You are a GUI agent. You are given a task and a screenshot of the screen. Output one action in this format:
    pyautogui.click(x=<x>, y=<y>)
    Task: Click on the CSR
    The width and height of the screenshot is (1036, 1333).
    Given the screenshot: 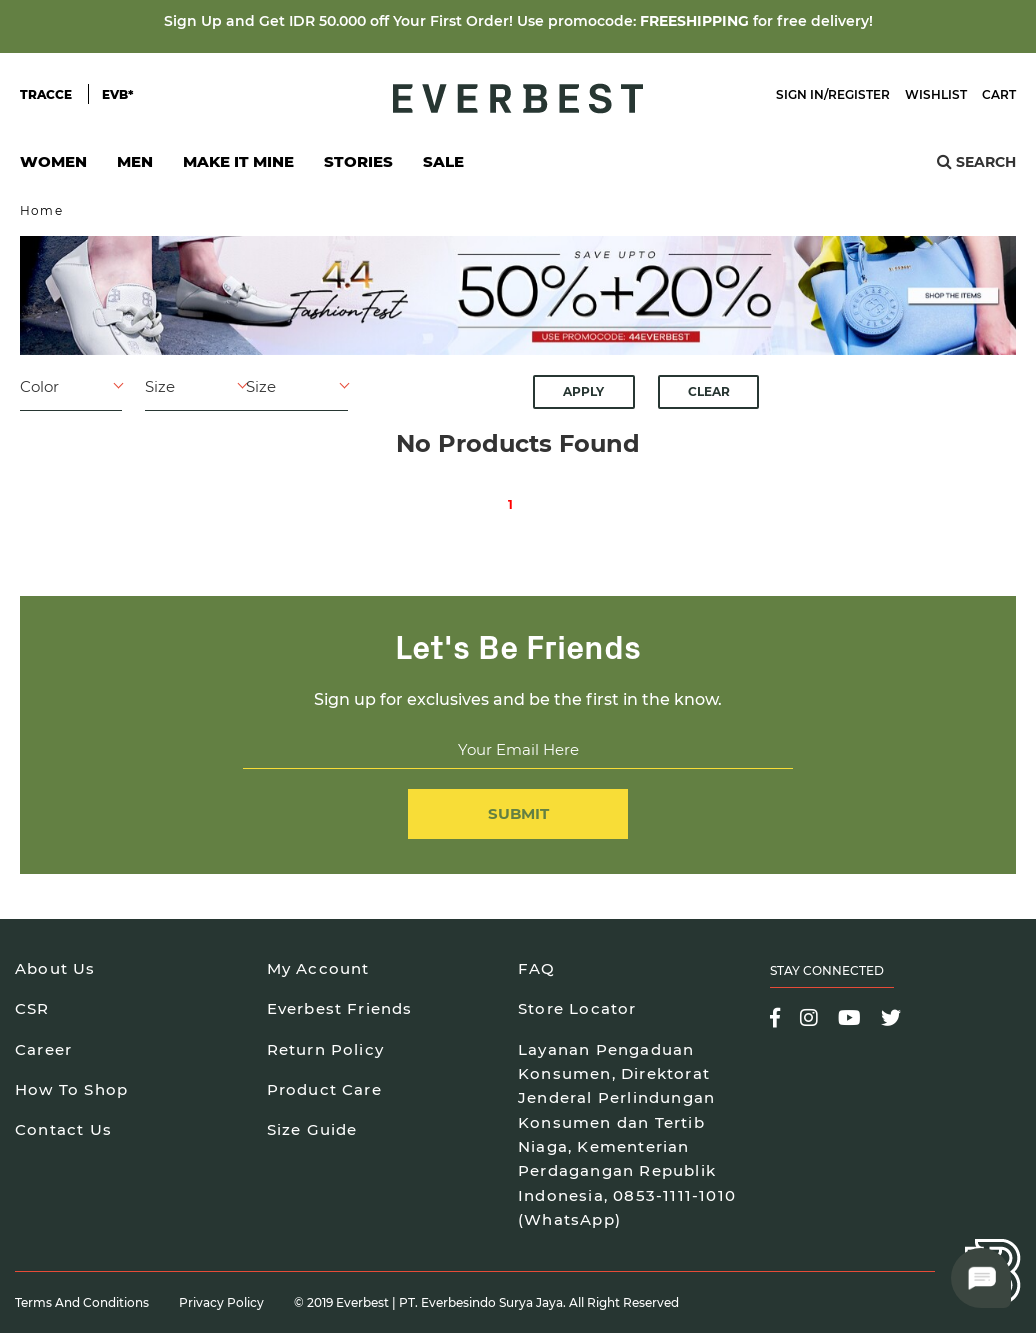 What is the action you would take?
    pyautogui.click(x=32, y=1008)
    